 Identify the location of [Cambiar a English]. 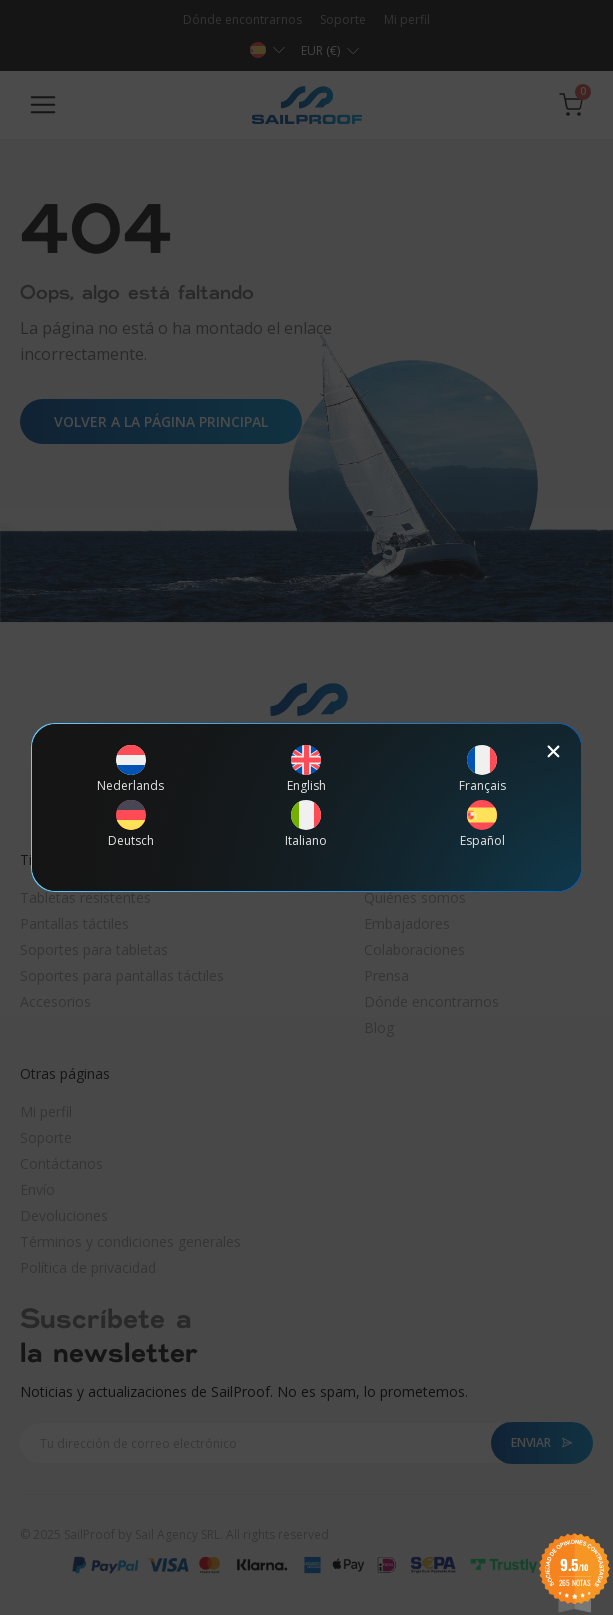
(306, 768).